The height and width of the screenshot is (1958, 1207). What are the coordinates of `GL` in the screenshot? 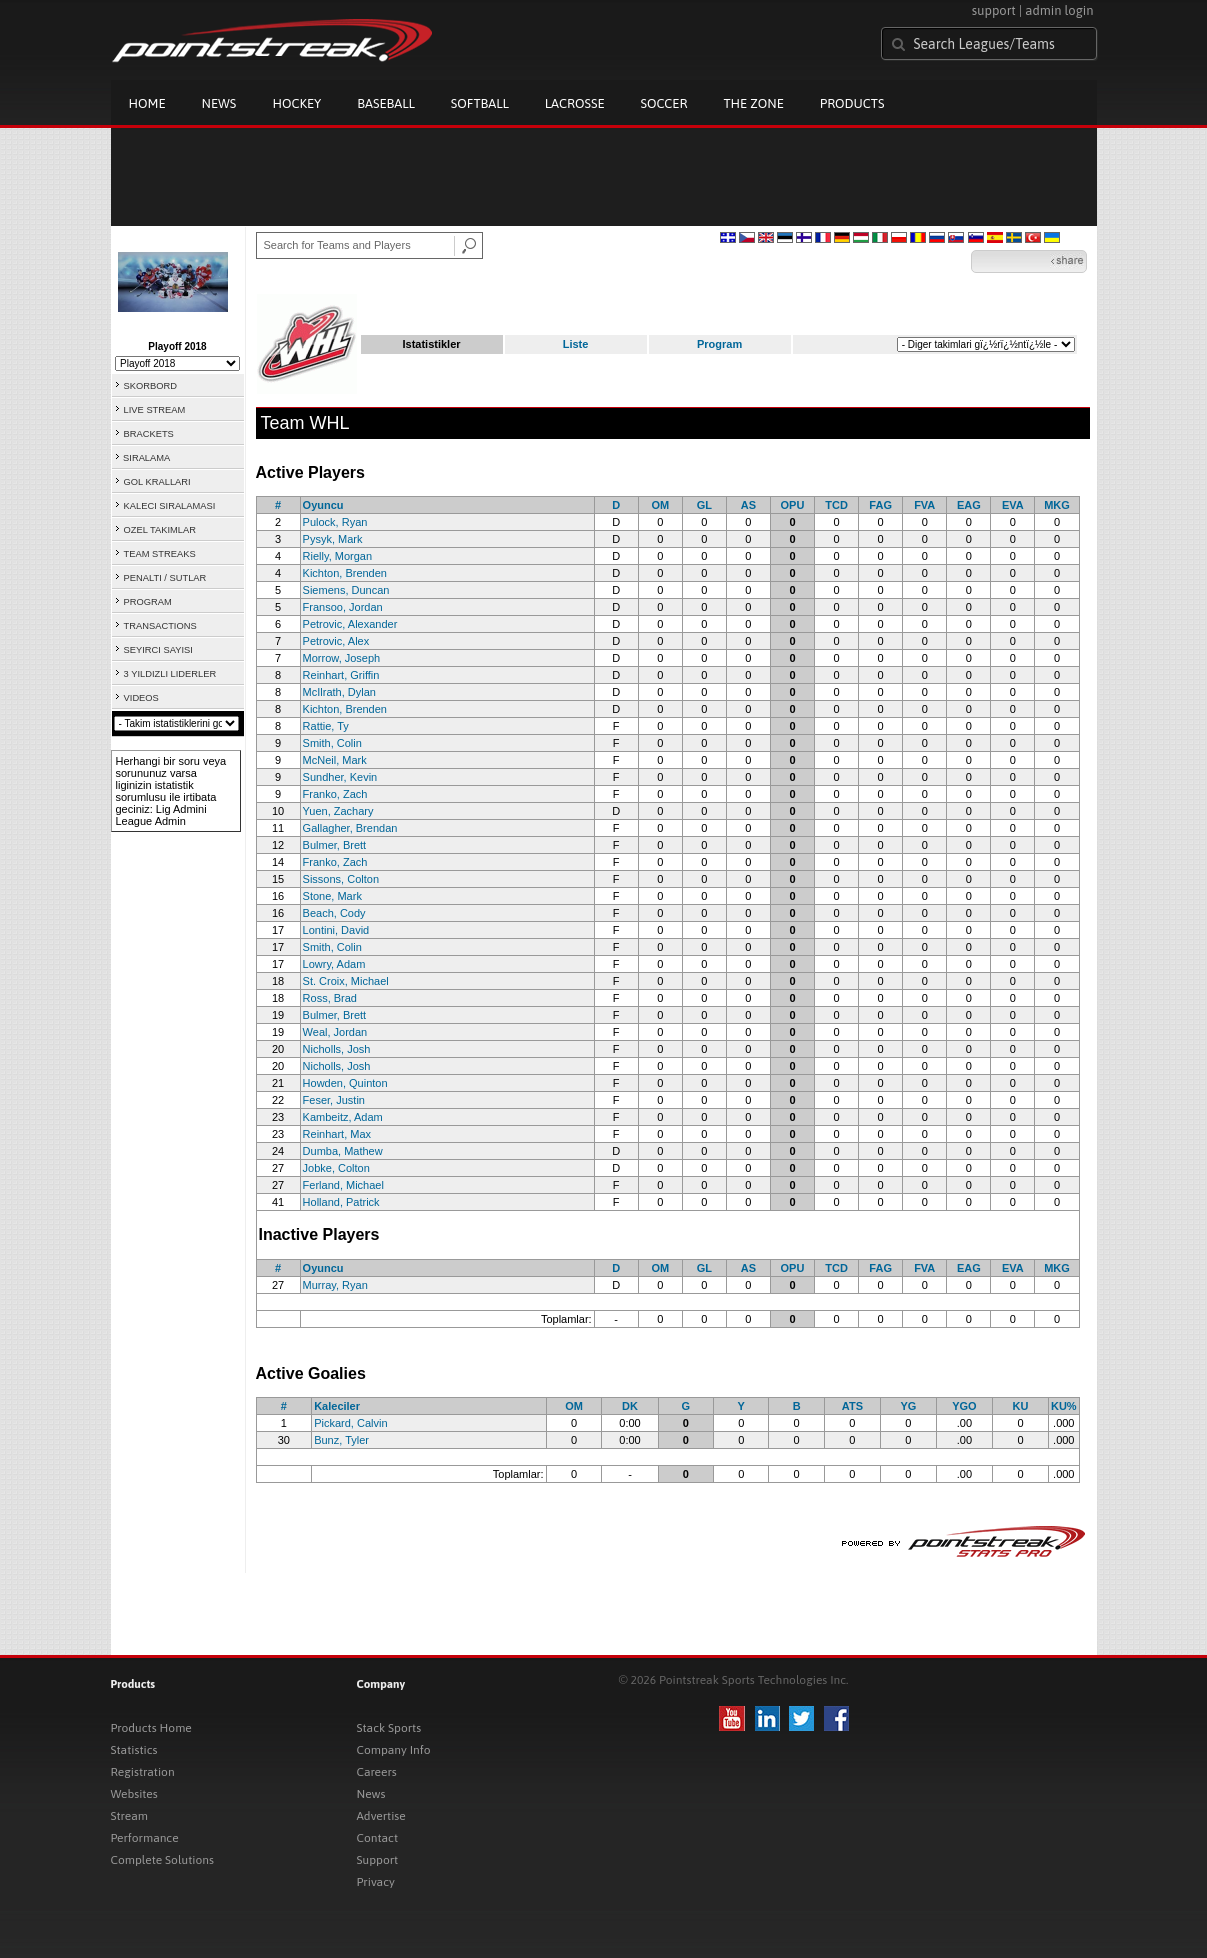 It's located at (704, 505).